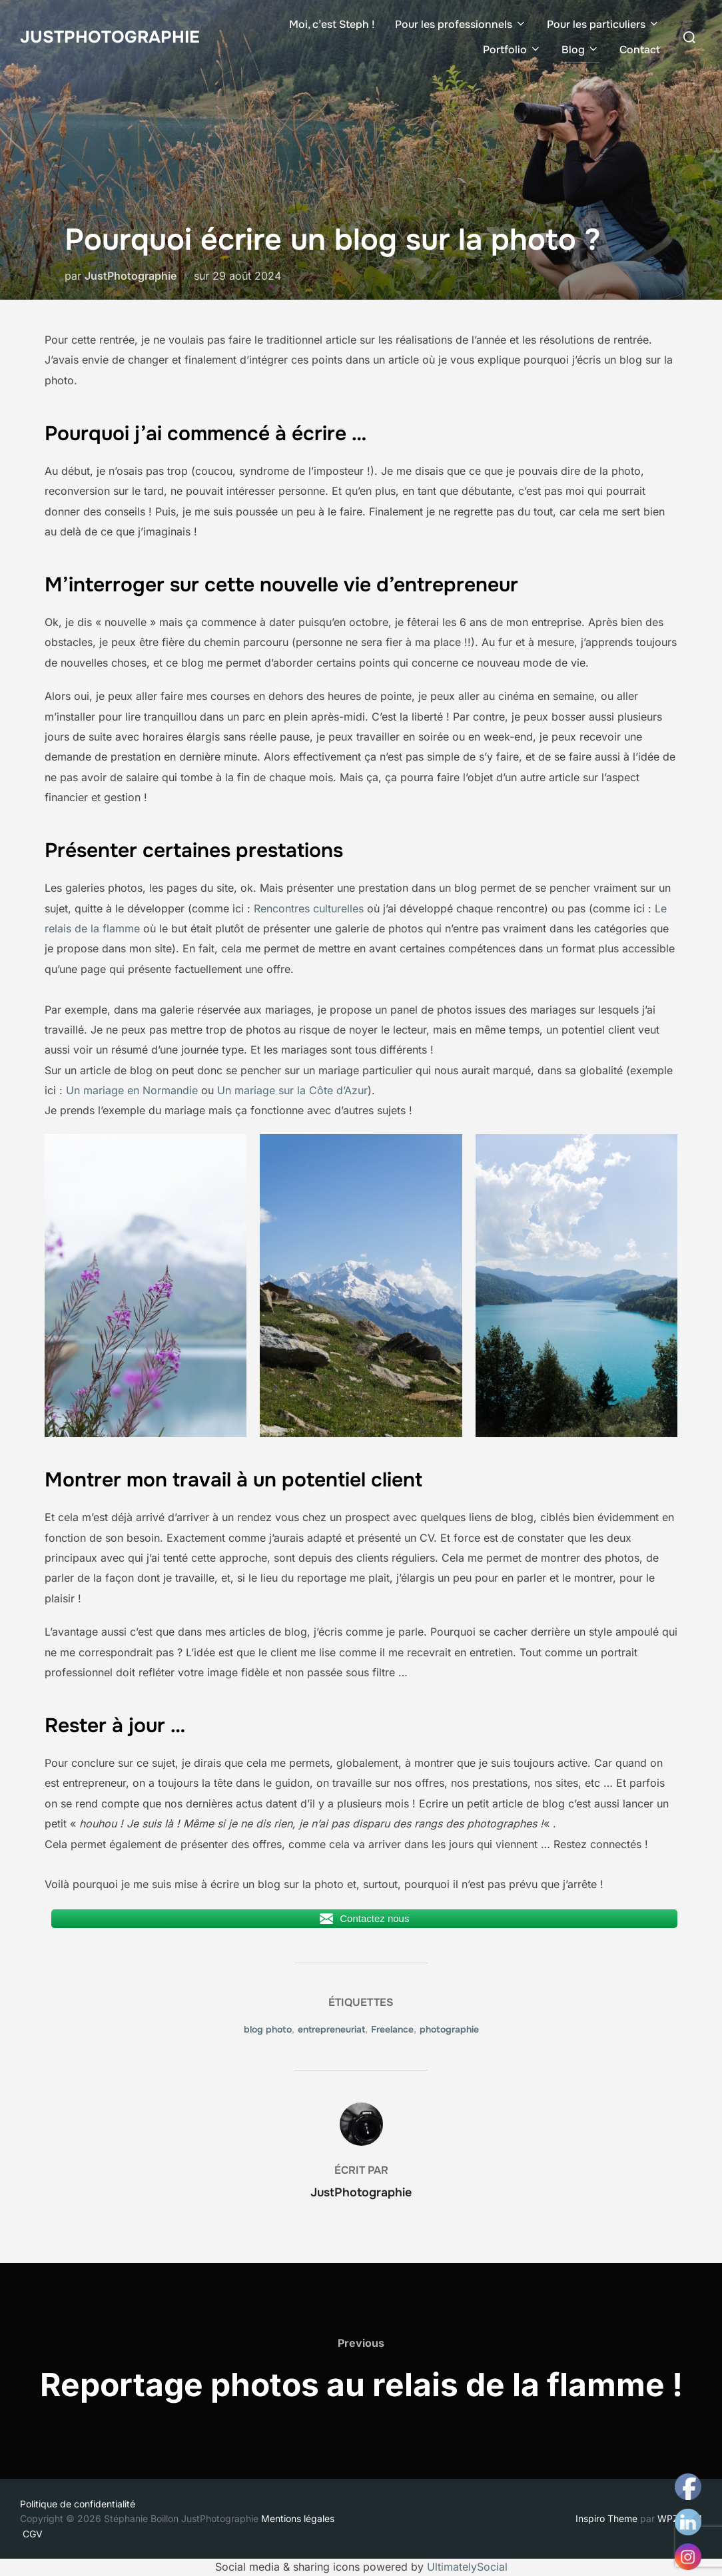  What do you see at coordinates (639, 50) in the screenshot?
I see `Contact` at bounding box center [639, 50].